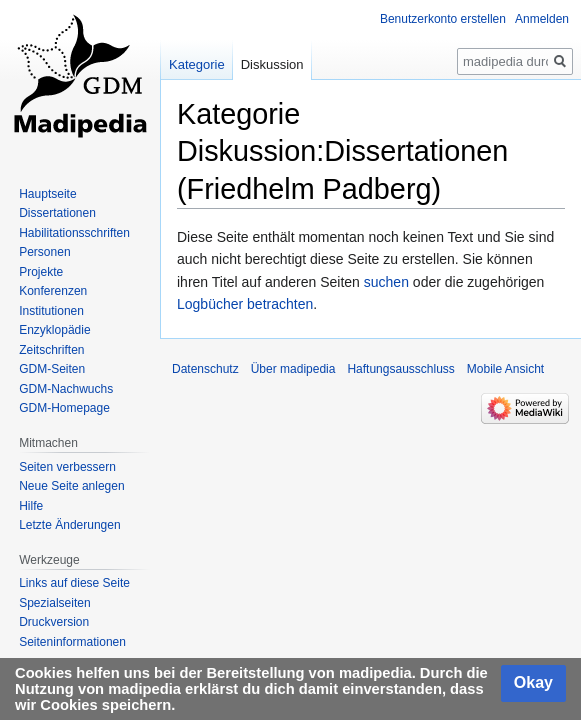 The width and height of the screenshot is (581, 720). I want to click on Institutionen, so click(51, 311).